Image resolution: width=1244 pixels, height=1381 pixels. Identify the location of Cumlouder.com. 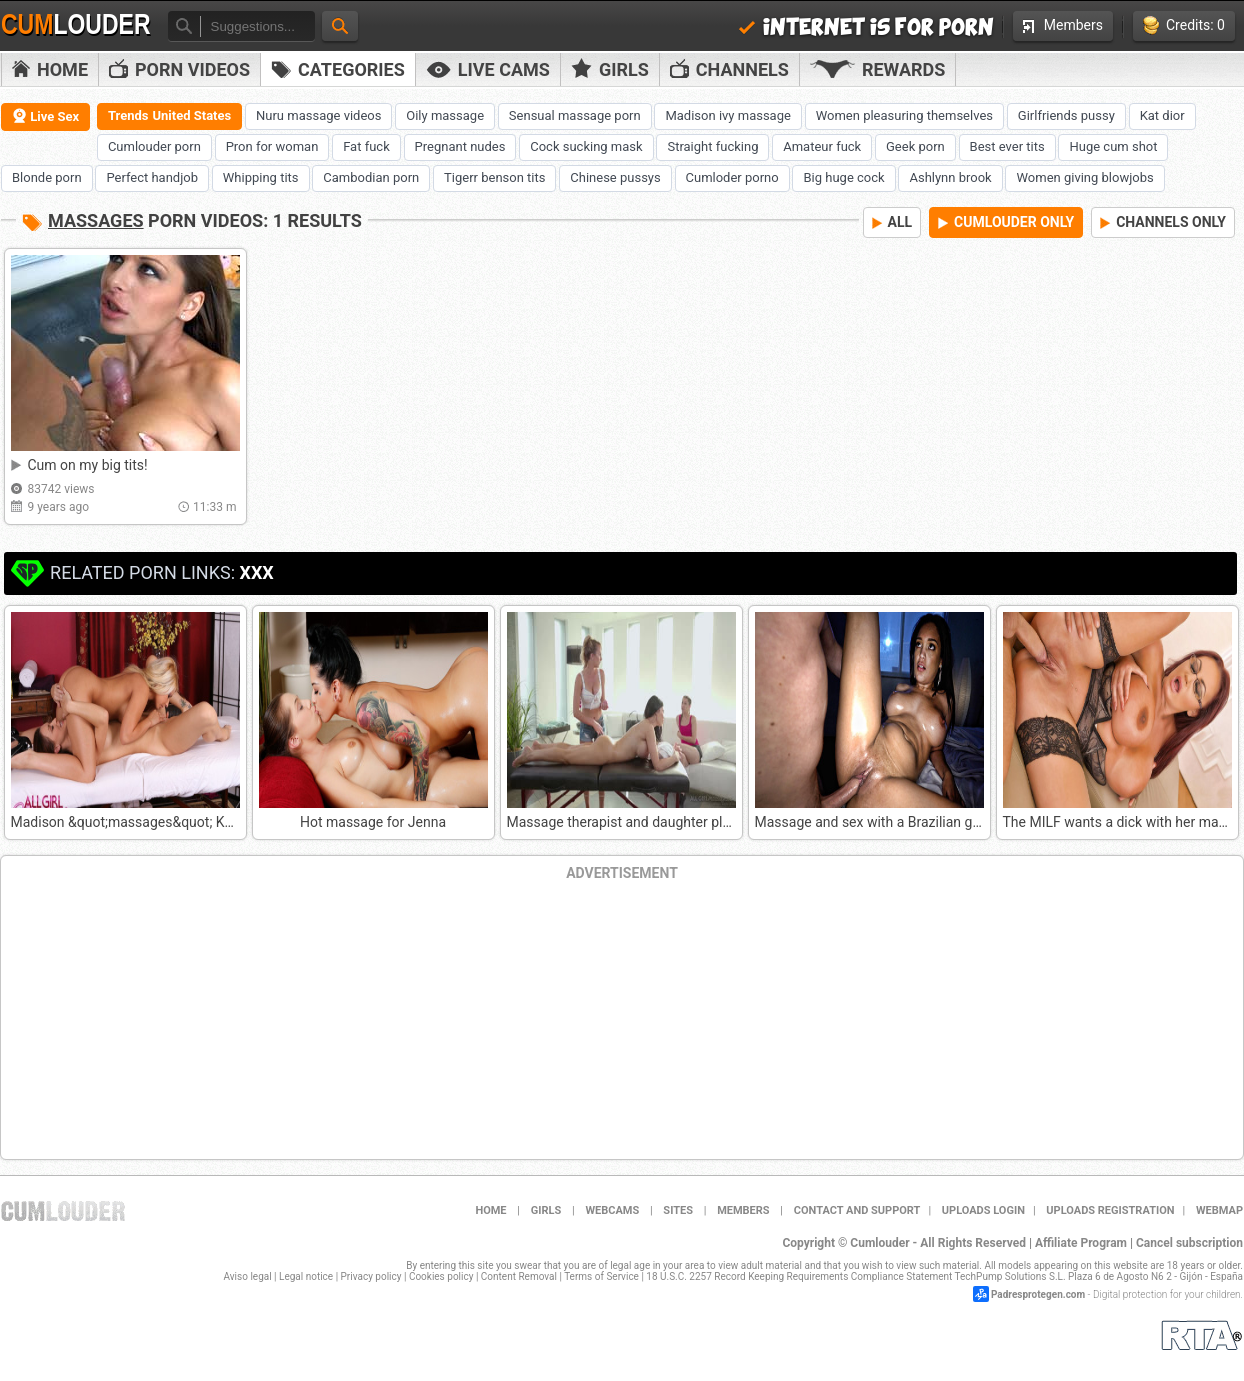
(63, 1211).